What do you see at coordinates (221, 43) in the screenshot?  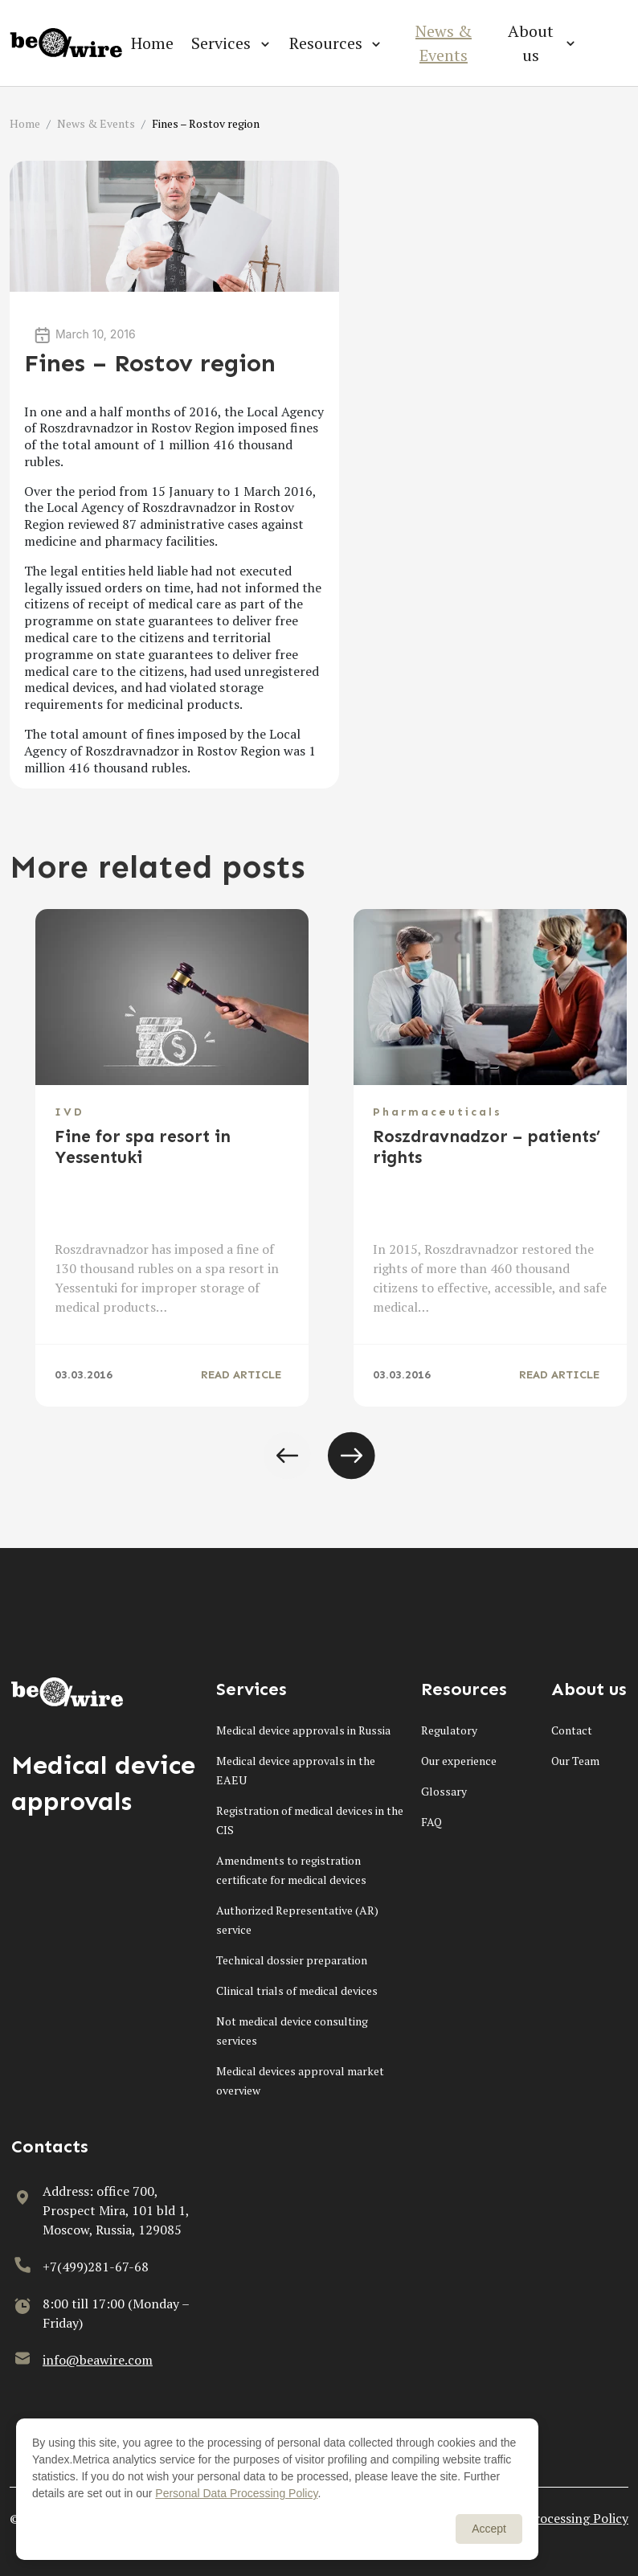 I see `Services` at bounding box center [221, 43].